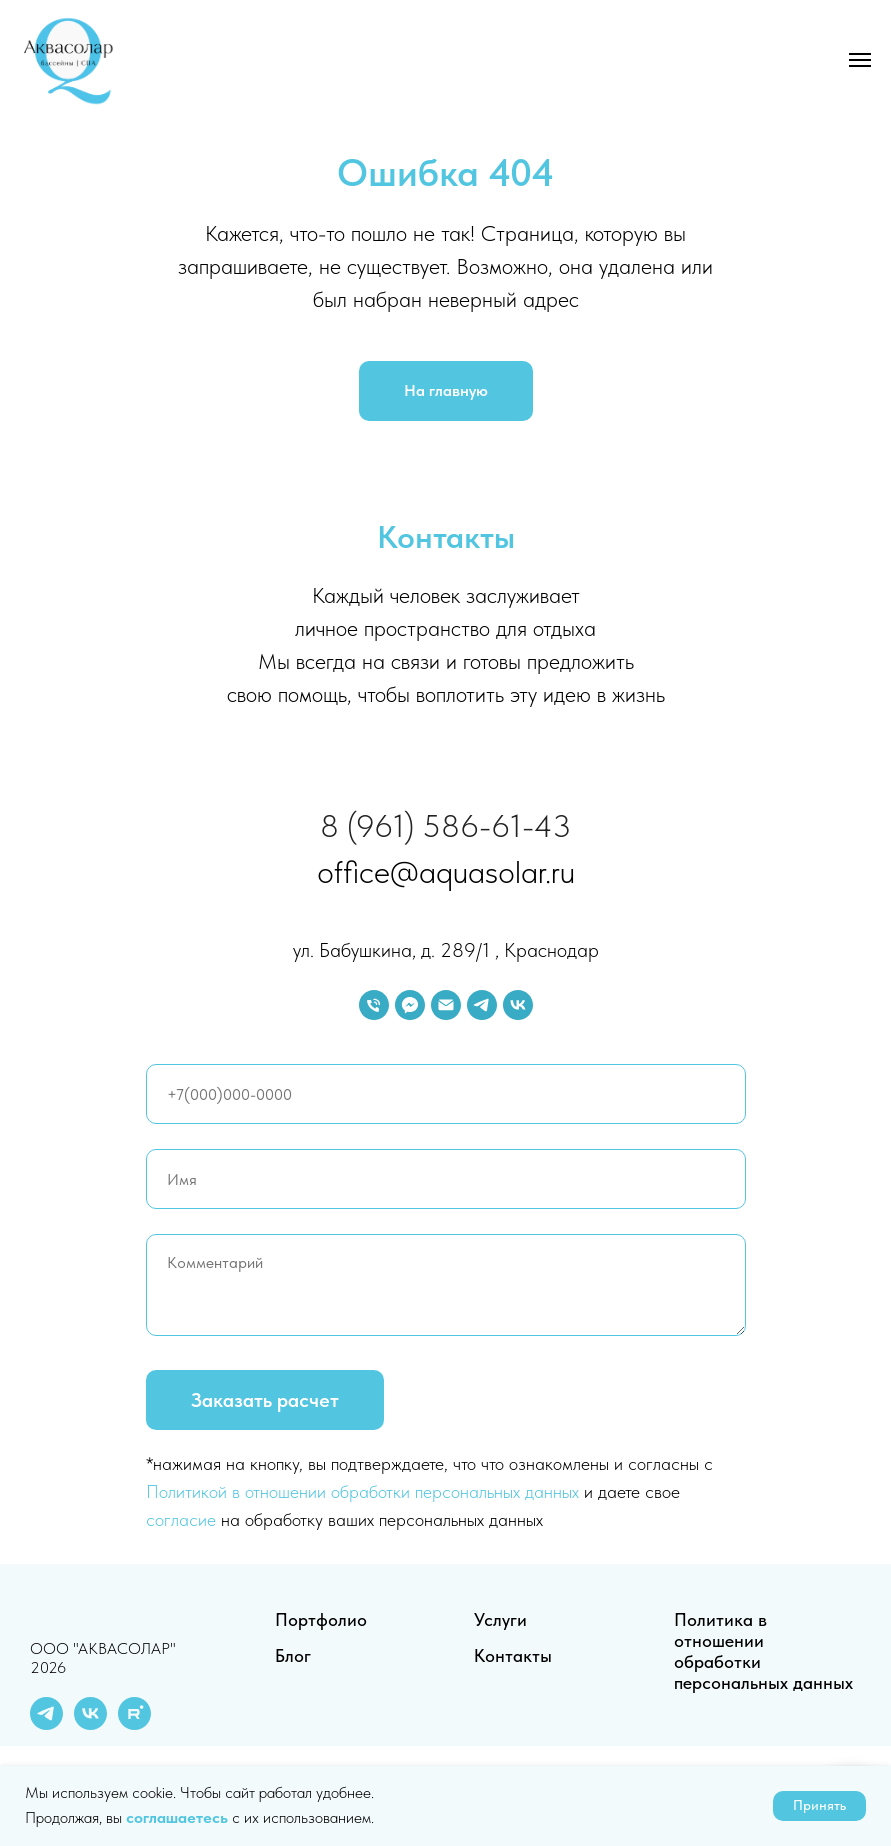 This screenshot has height=1846, width=891. What do you see at coordinates (518, 1005) in the screenshot?
I see `[vk]` at bounding box center [518, 1005].